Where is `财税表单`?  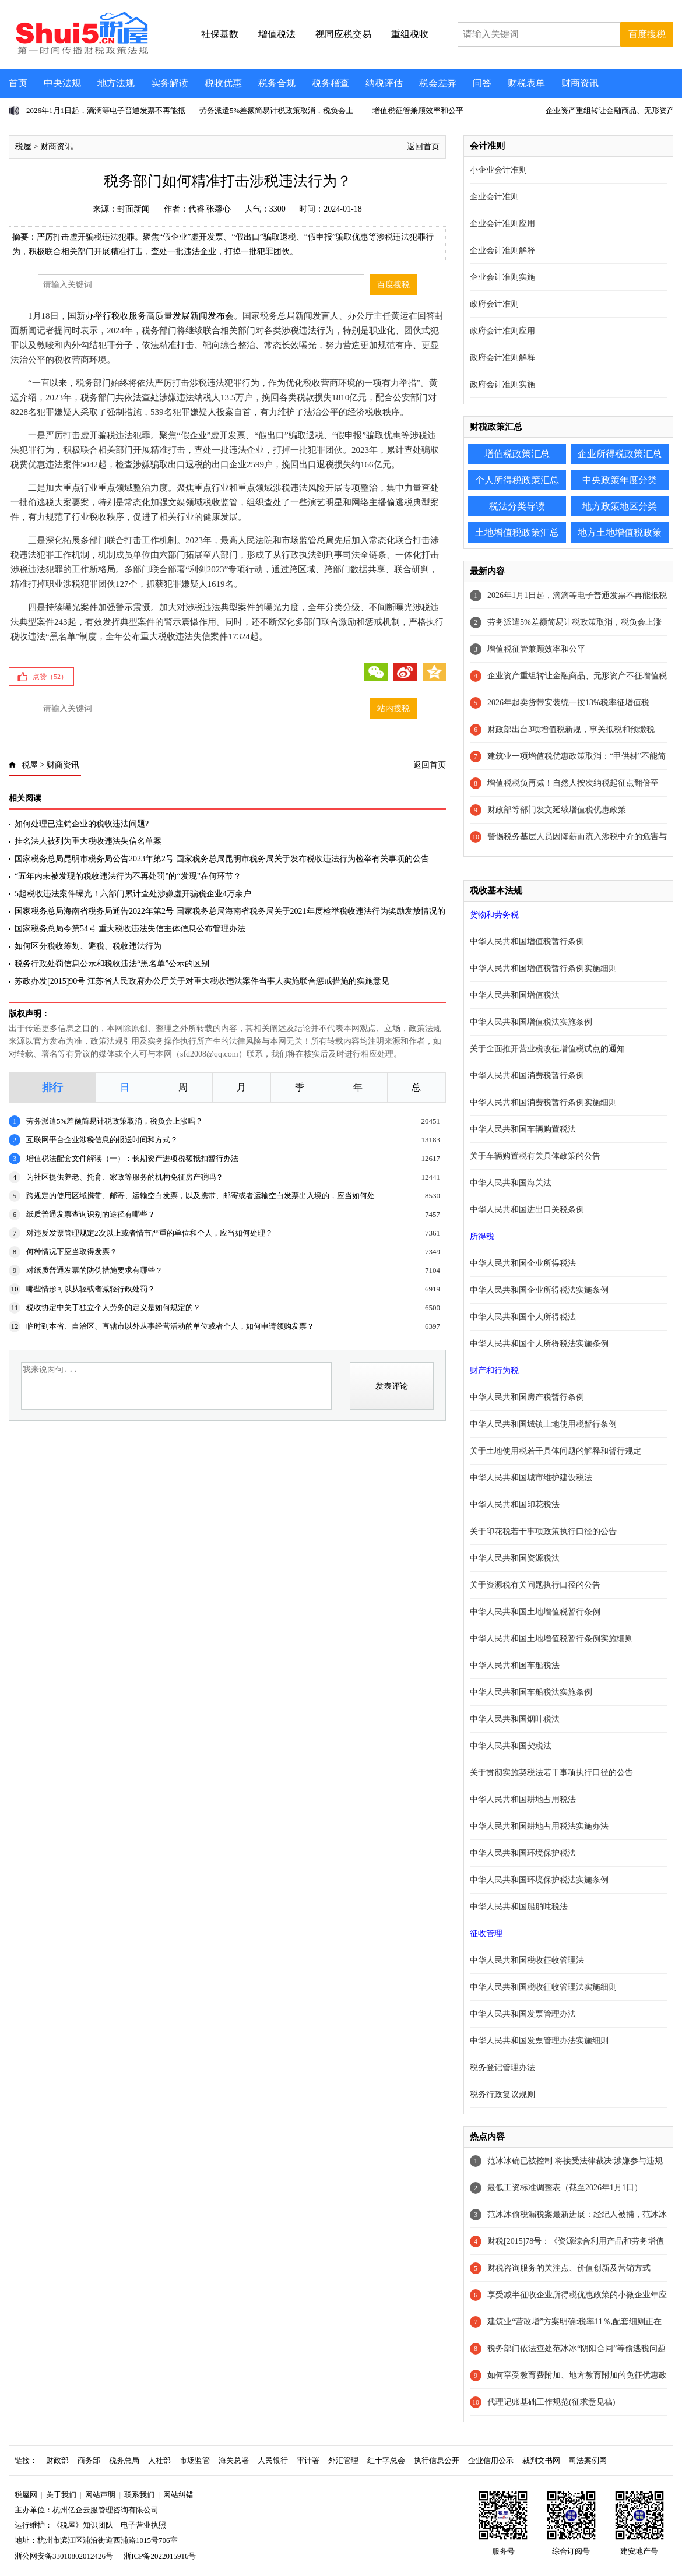 财税表单 is located at coordinates (526, 83).